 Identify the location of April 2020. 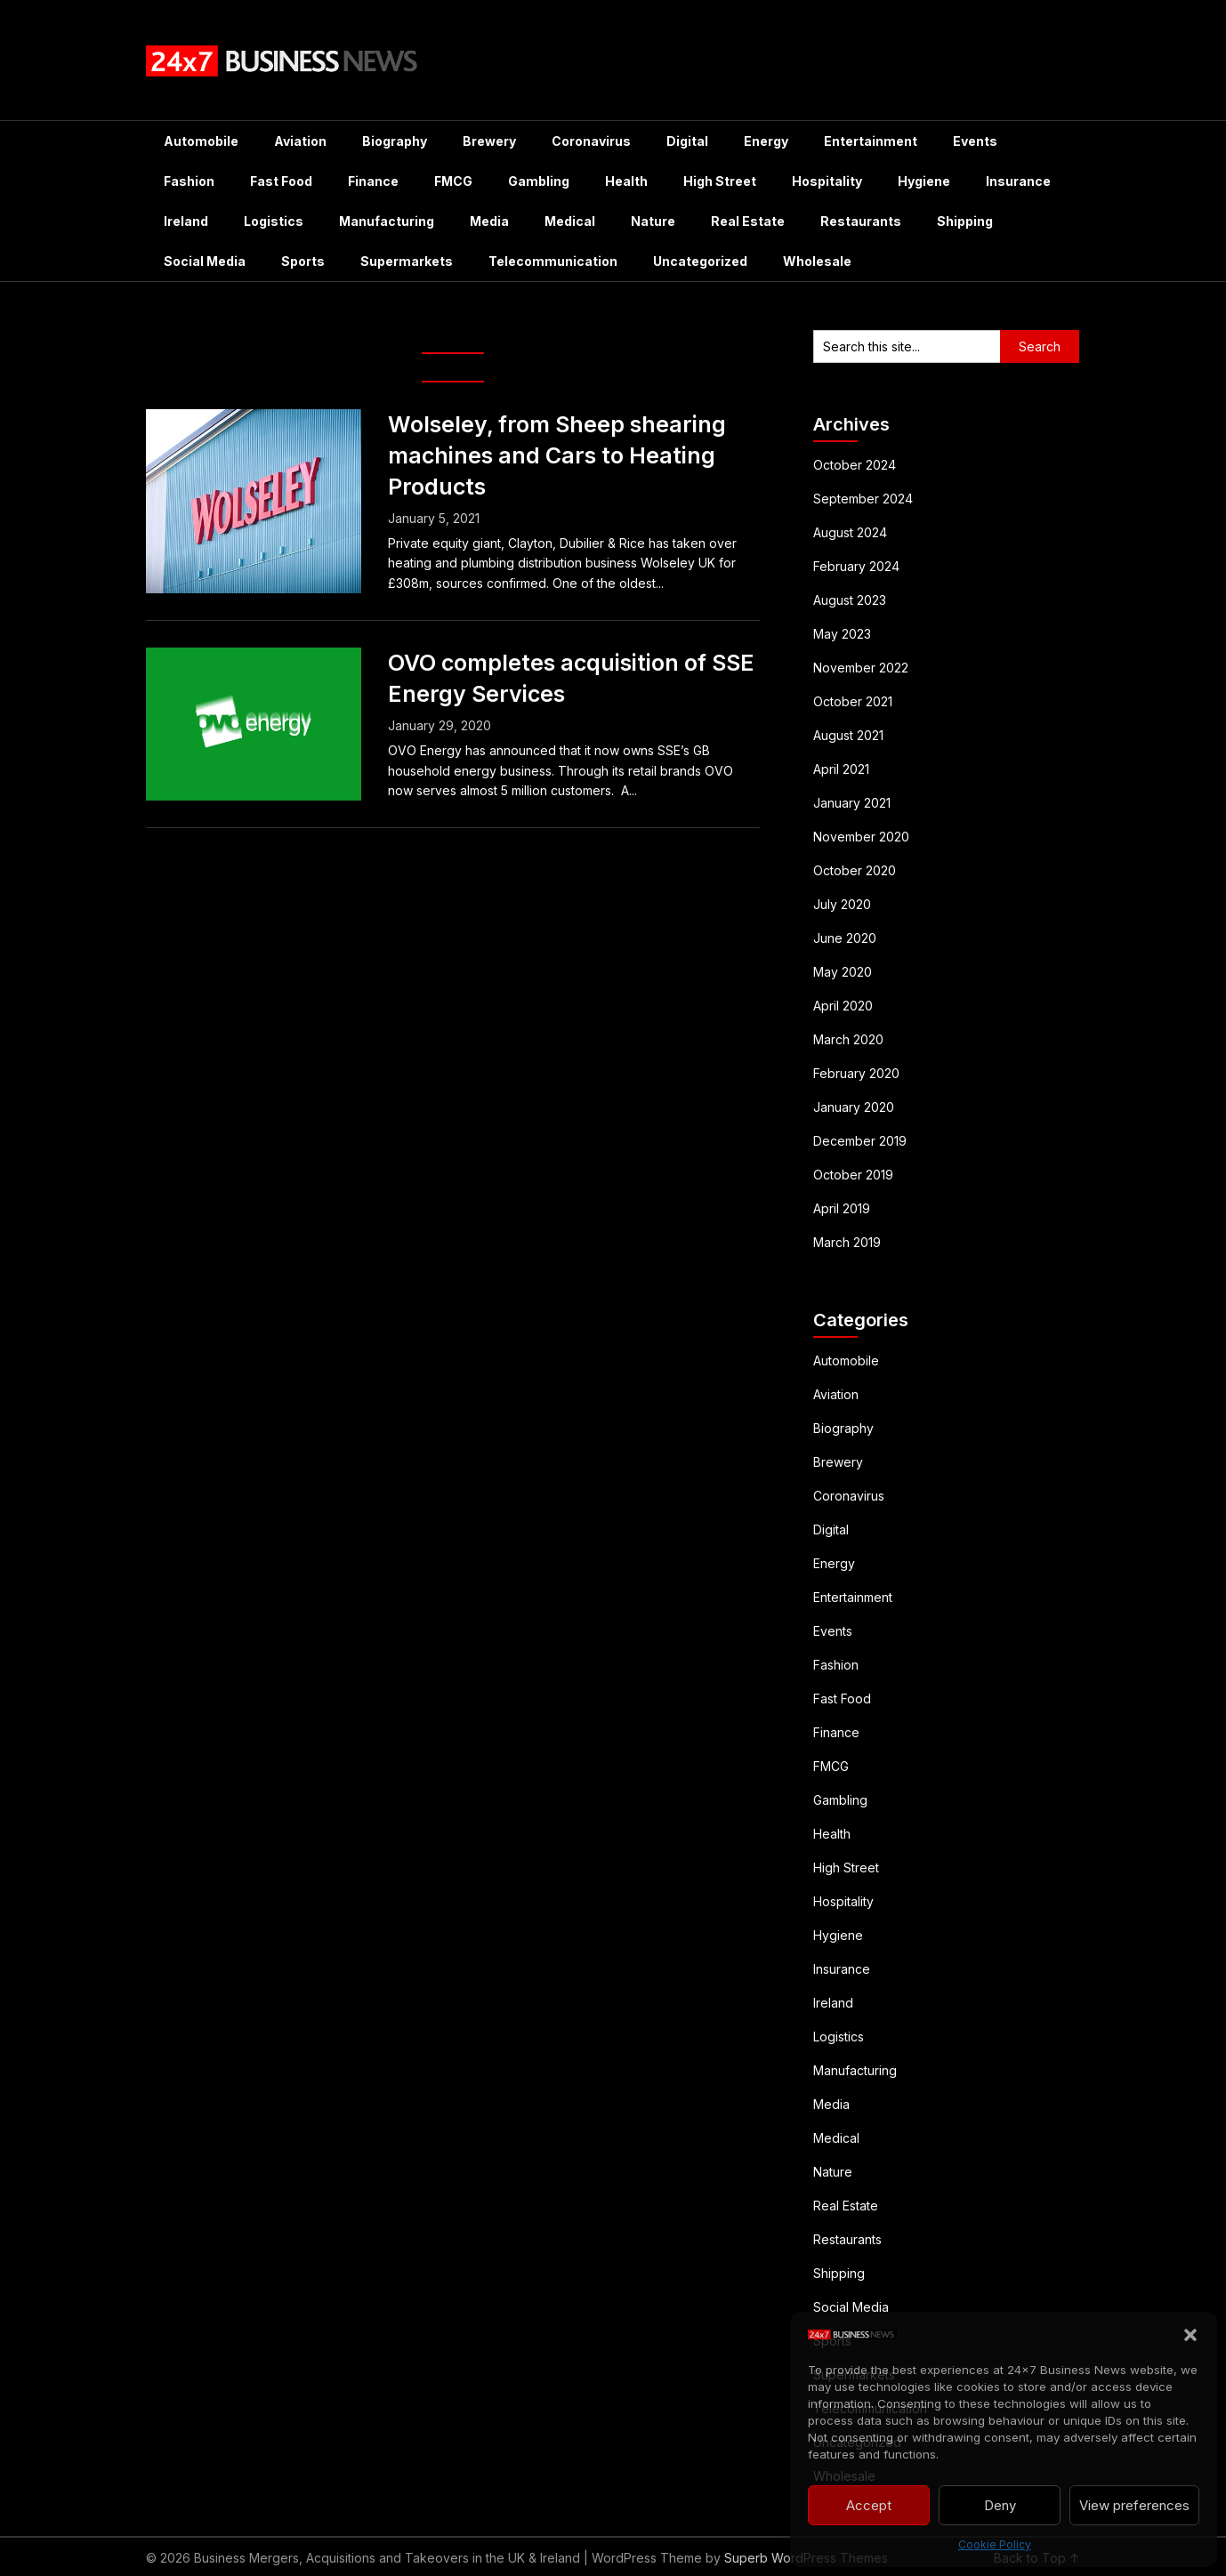
(843, 1005).